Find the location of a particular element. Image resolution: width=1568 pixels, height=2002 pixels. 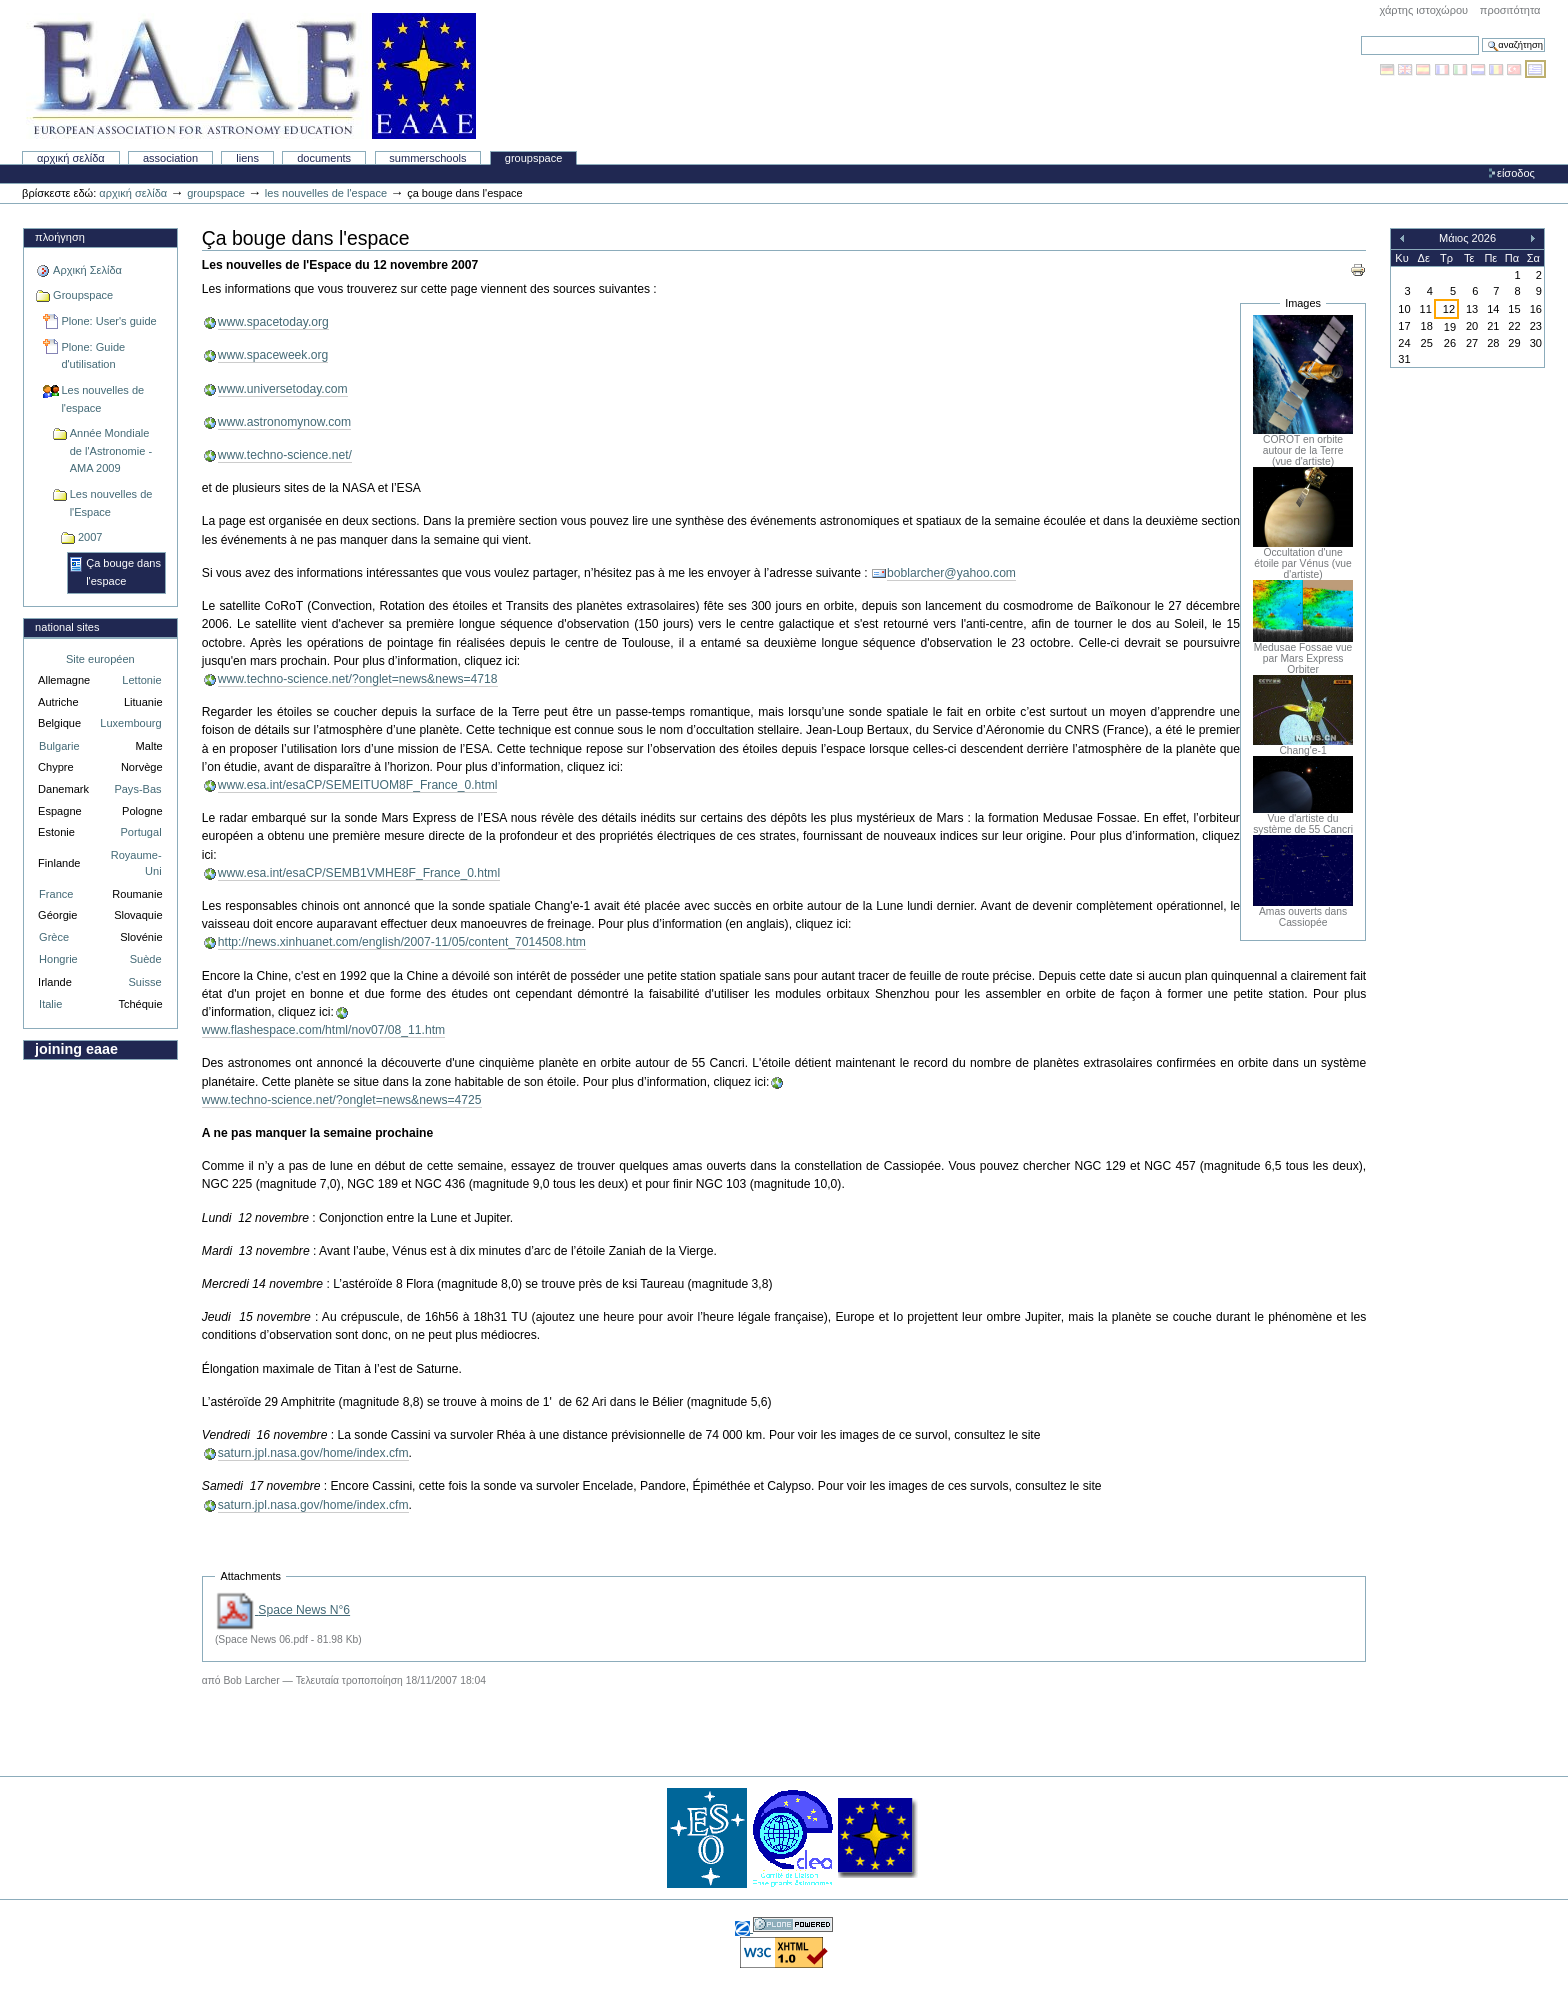

Groupspace is located at coordinates (534, 158).